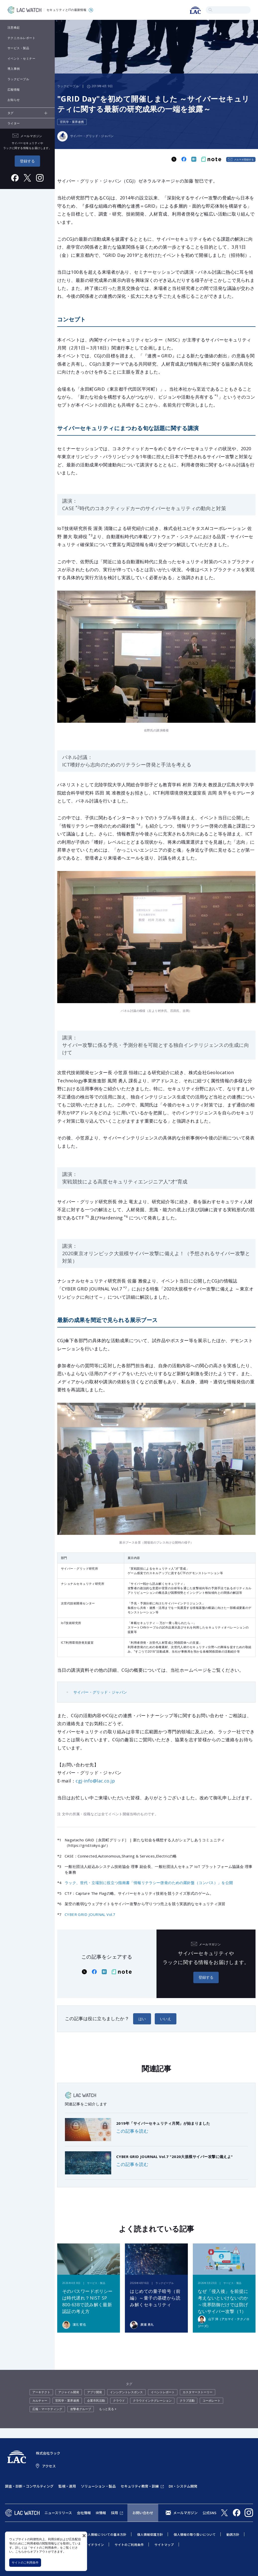  Describe the element at coordinates (100, 1692) in the screenshot. I see `サイバー・グリッド・ジャパン` at that location.